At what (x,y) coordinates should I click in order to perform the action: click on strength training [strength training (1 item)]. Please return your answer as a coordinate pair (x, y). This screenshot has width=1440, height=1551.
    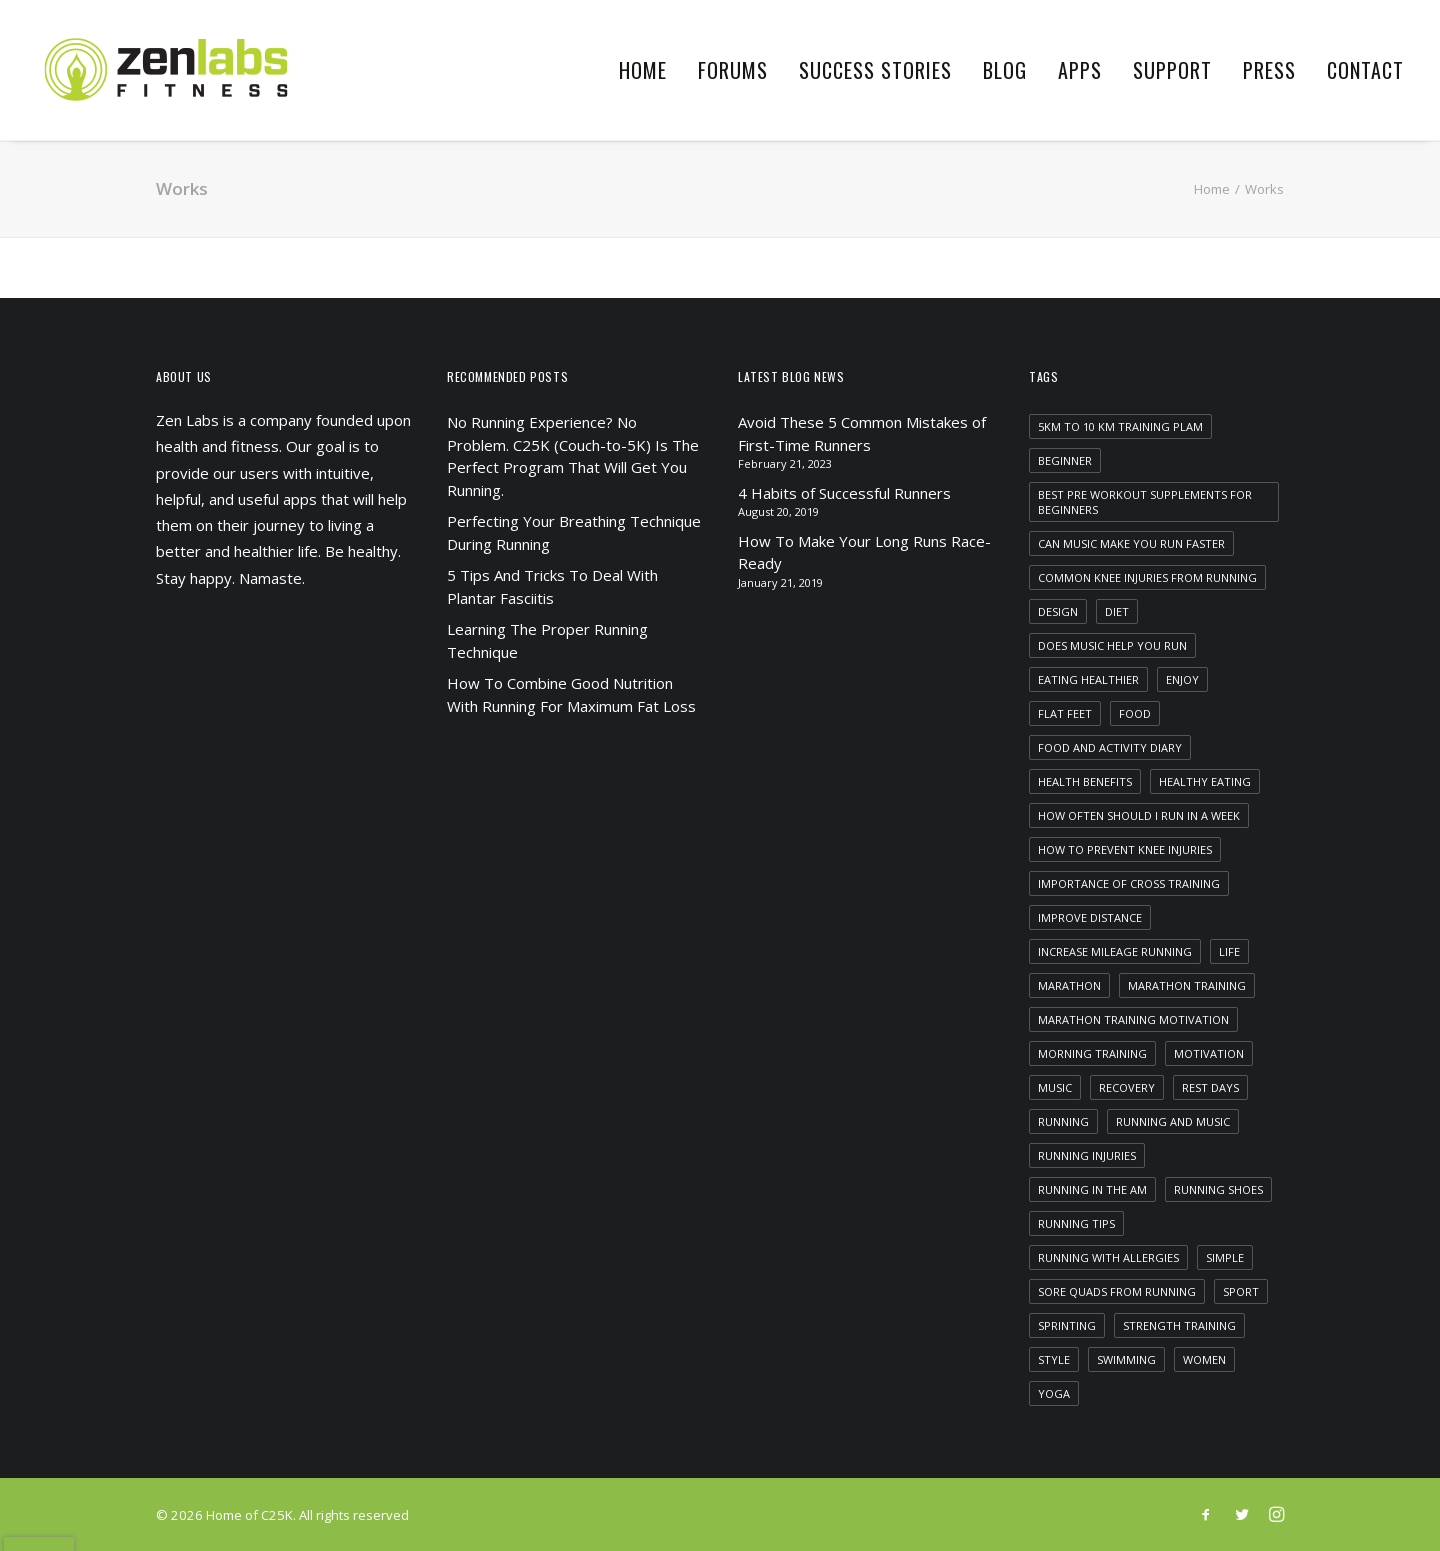
    Looking at the image, I should click on (1179, 1325).